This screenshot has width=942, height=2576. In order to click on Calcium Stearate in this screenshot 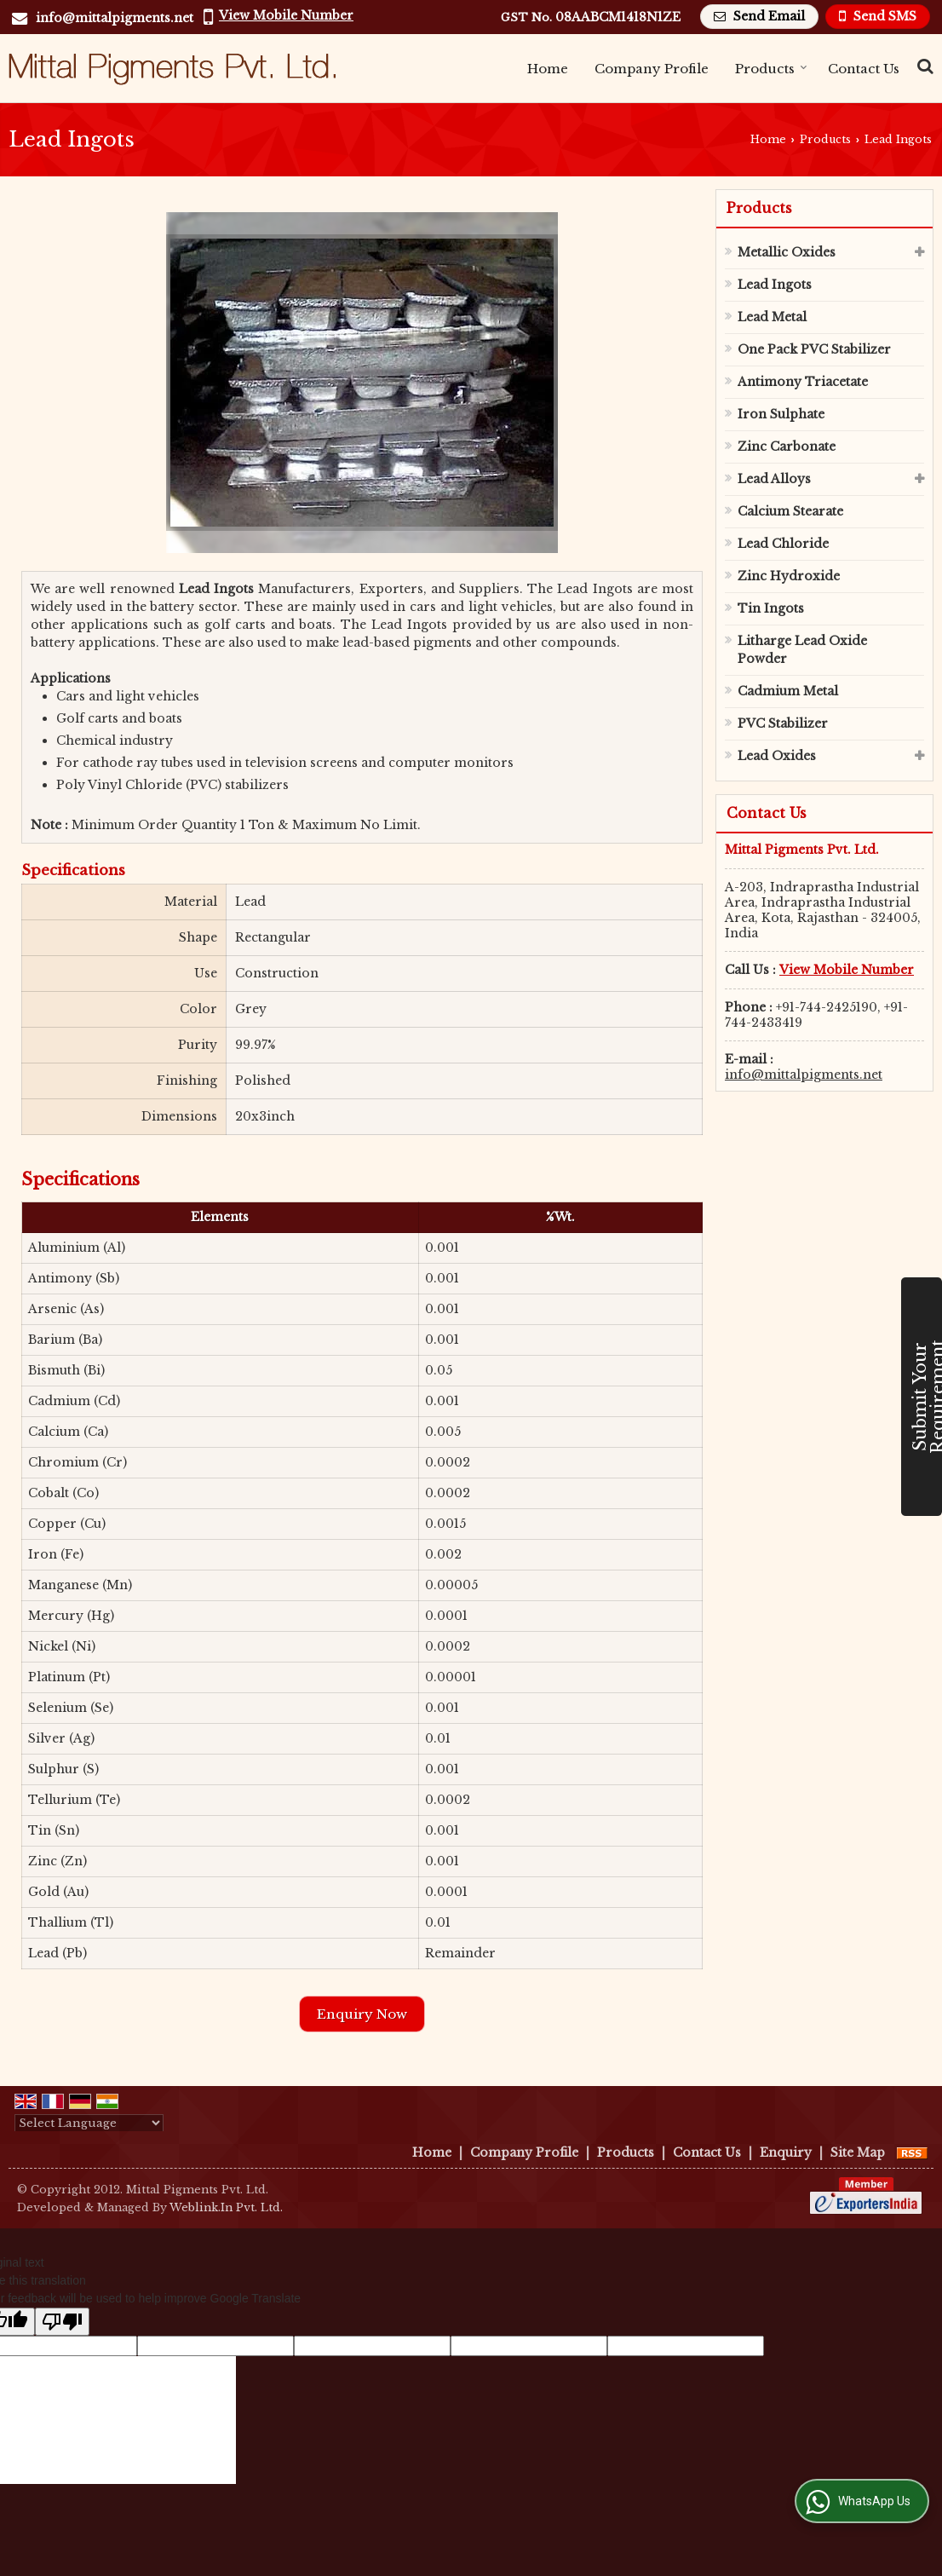, I will do `click(790, 511)`.